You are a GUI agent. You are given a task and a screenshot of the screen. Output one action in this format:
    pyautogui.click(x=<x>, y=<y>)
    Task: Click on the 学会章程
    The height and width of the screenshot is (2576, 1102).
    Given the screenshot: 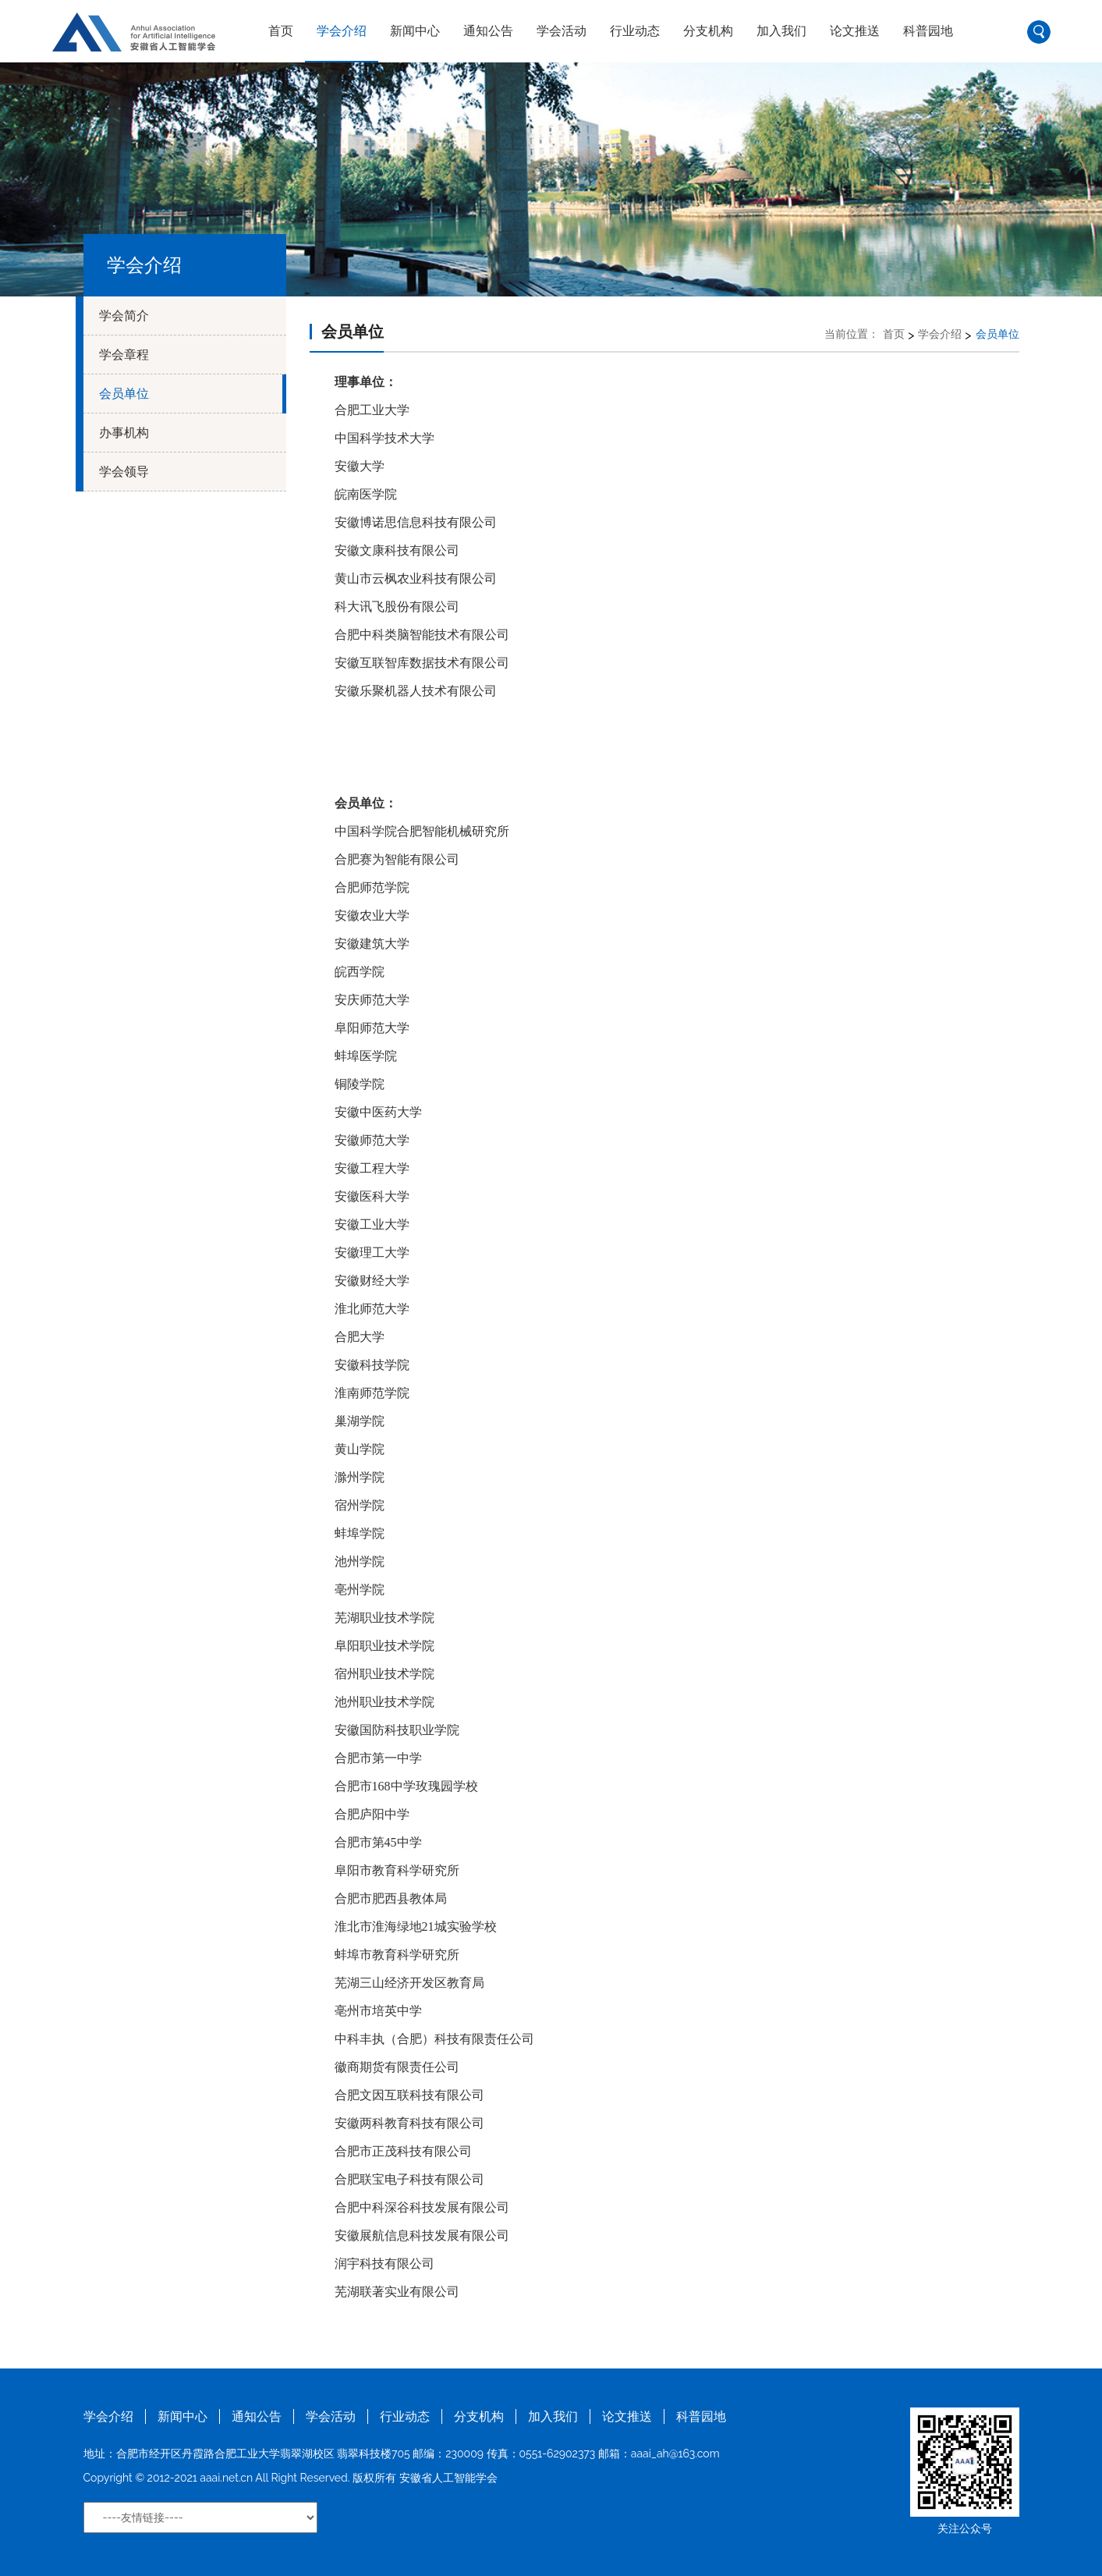 What is the action you would take?
    pyautogui.click(x=124, y=354)
    